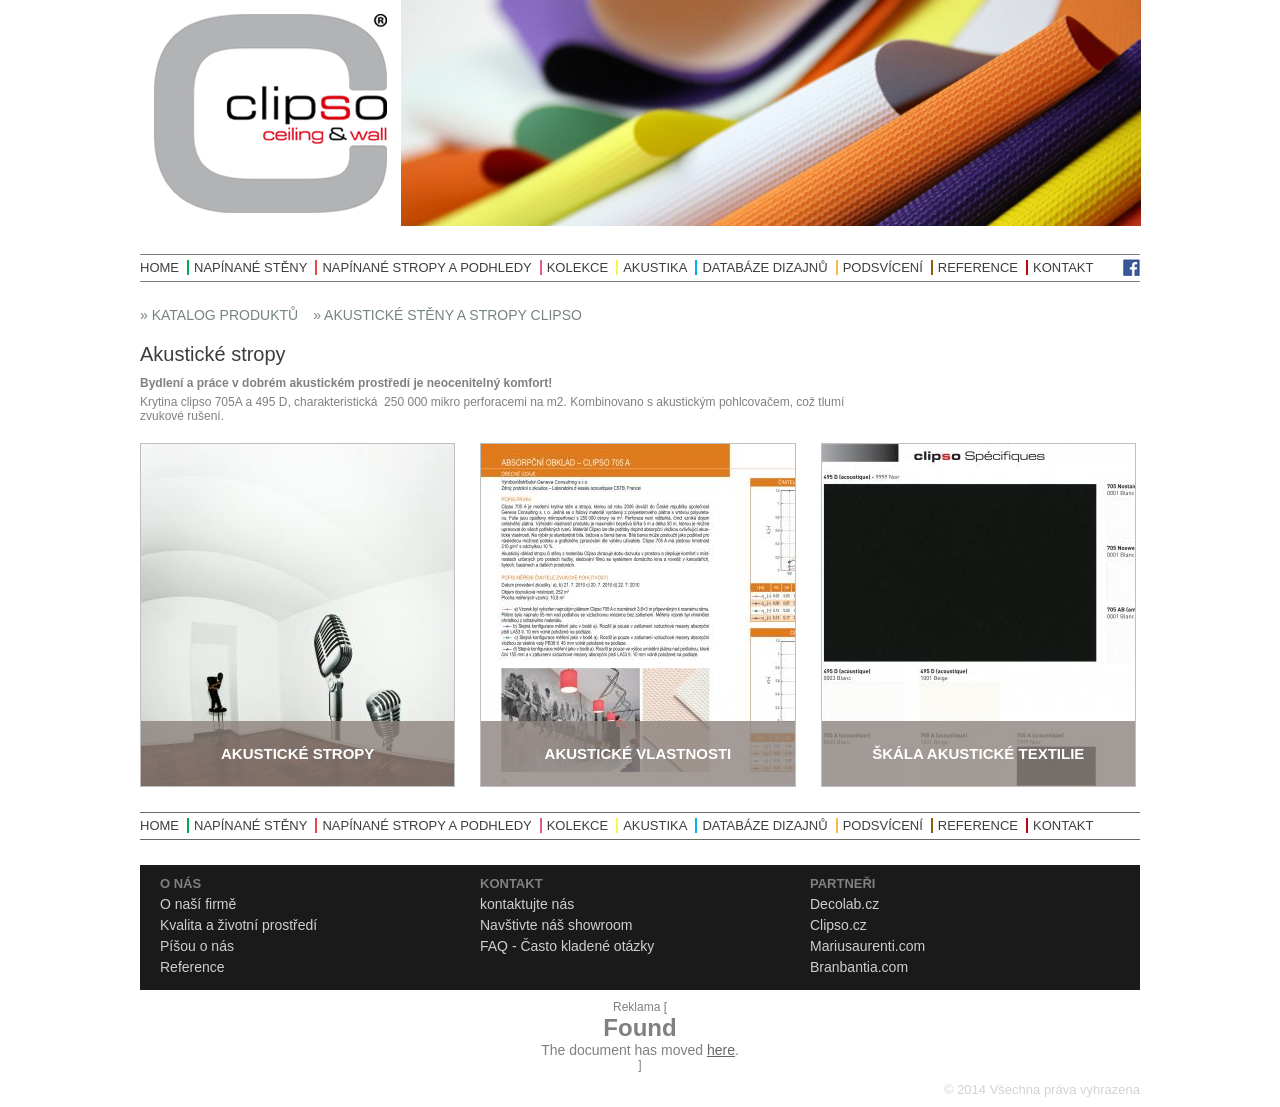 The width and height of the screenshot is (1280, 1107). Describe the element at coordinates (250, 267) in the screenshot. I see `Napínané stěny` at that location.